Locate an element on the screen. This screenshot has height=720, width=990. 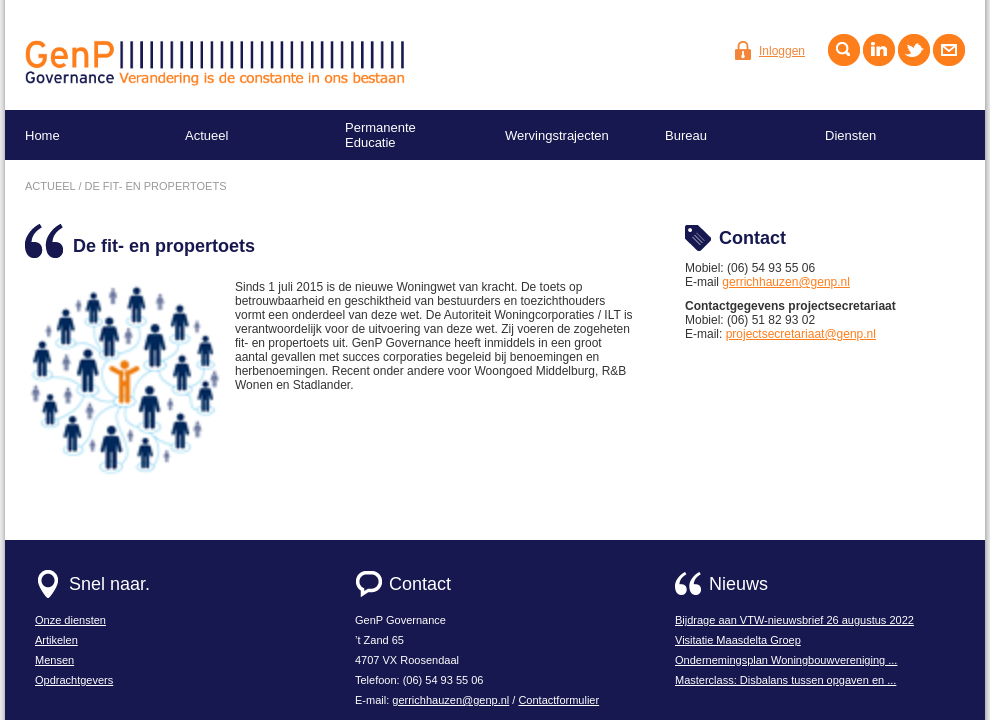
Bureau is located at coordinates (686, 135).